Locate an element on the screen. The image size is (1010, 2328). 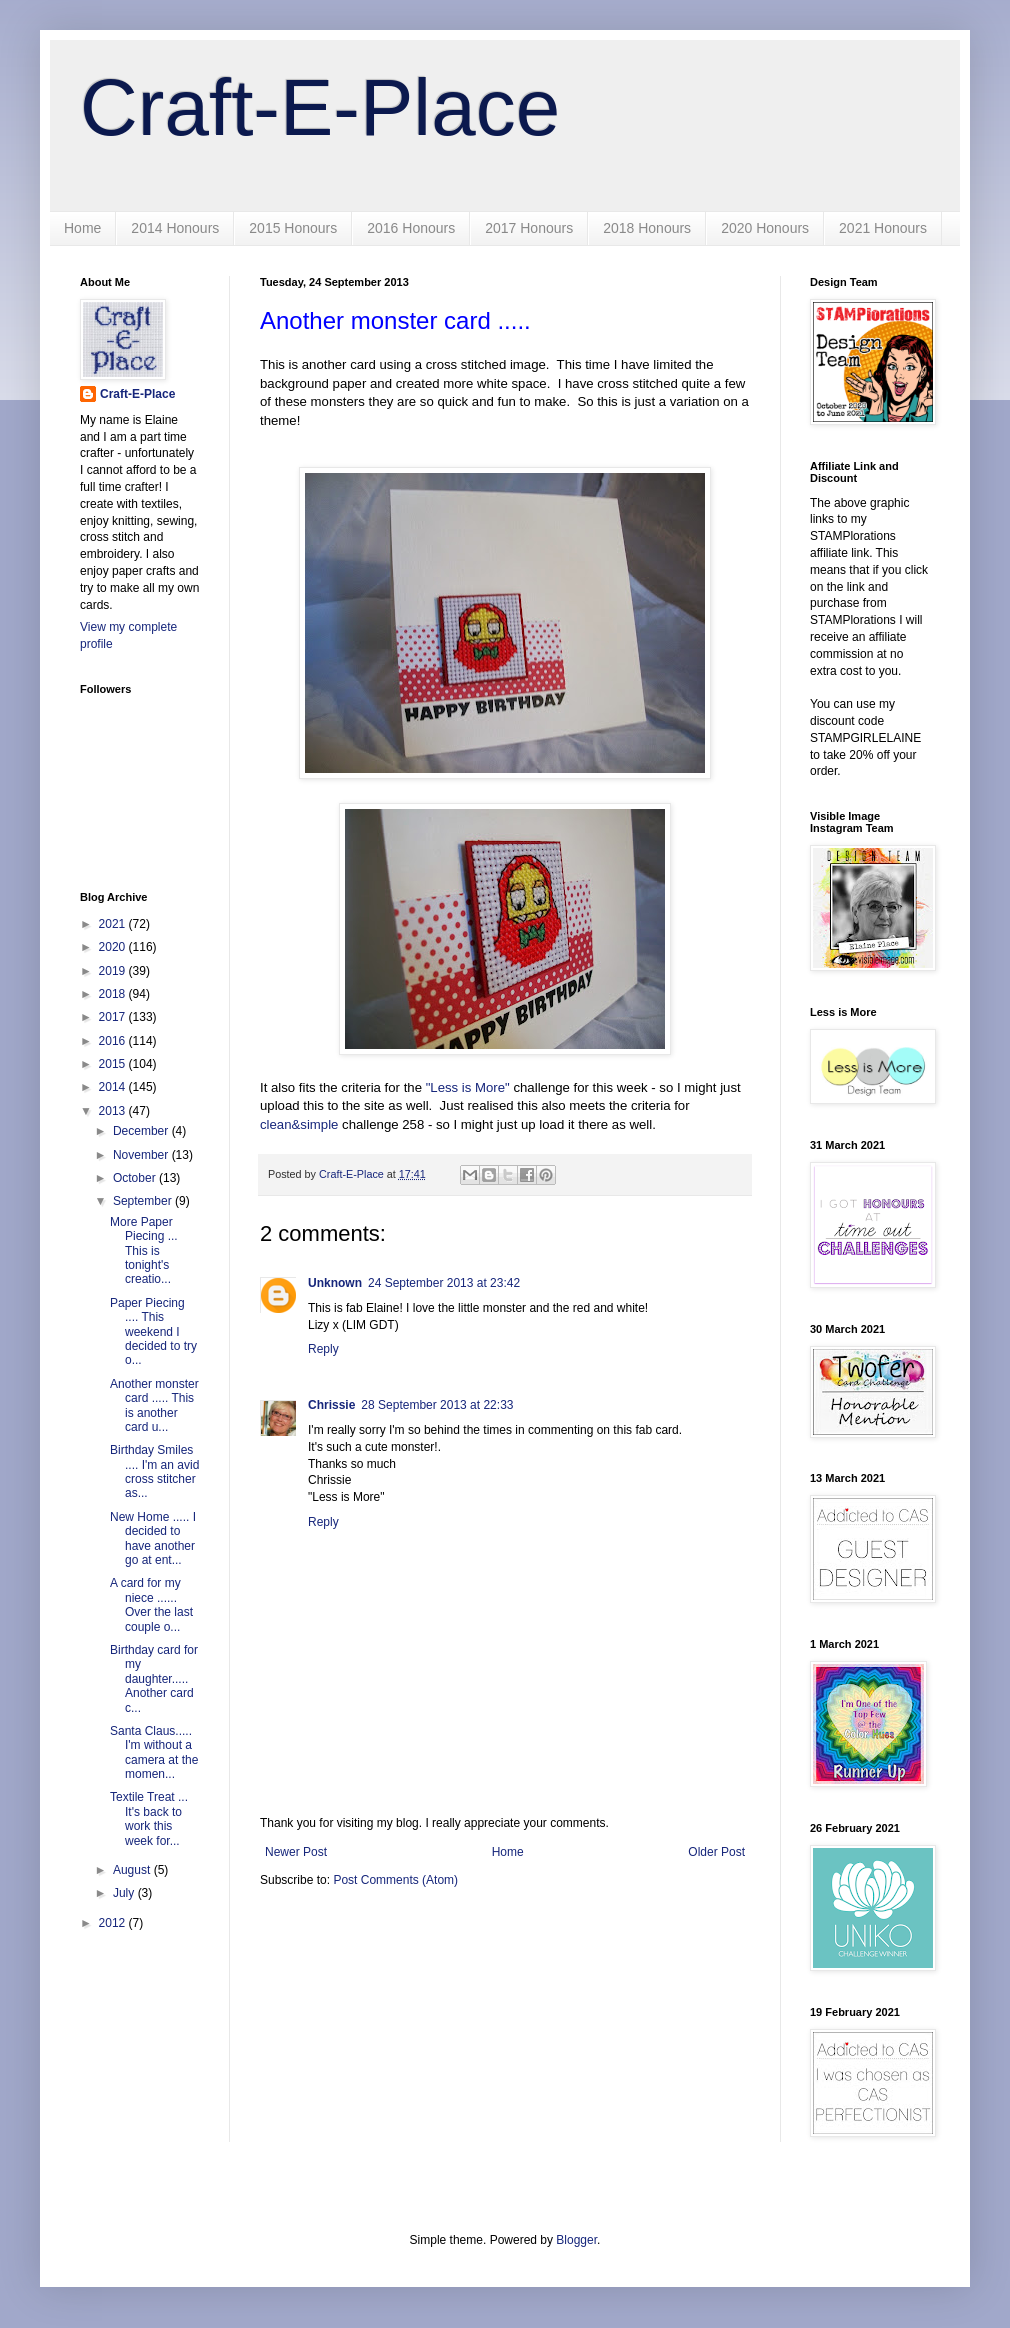
Birthday Smiles .... I'm an avid cross stitcher as... is located at coordinates (154, 1471).